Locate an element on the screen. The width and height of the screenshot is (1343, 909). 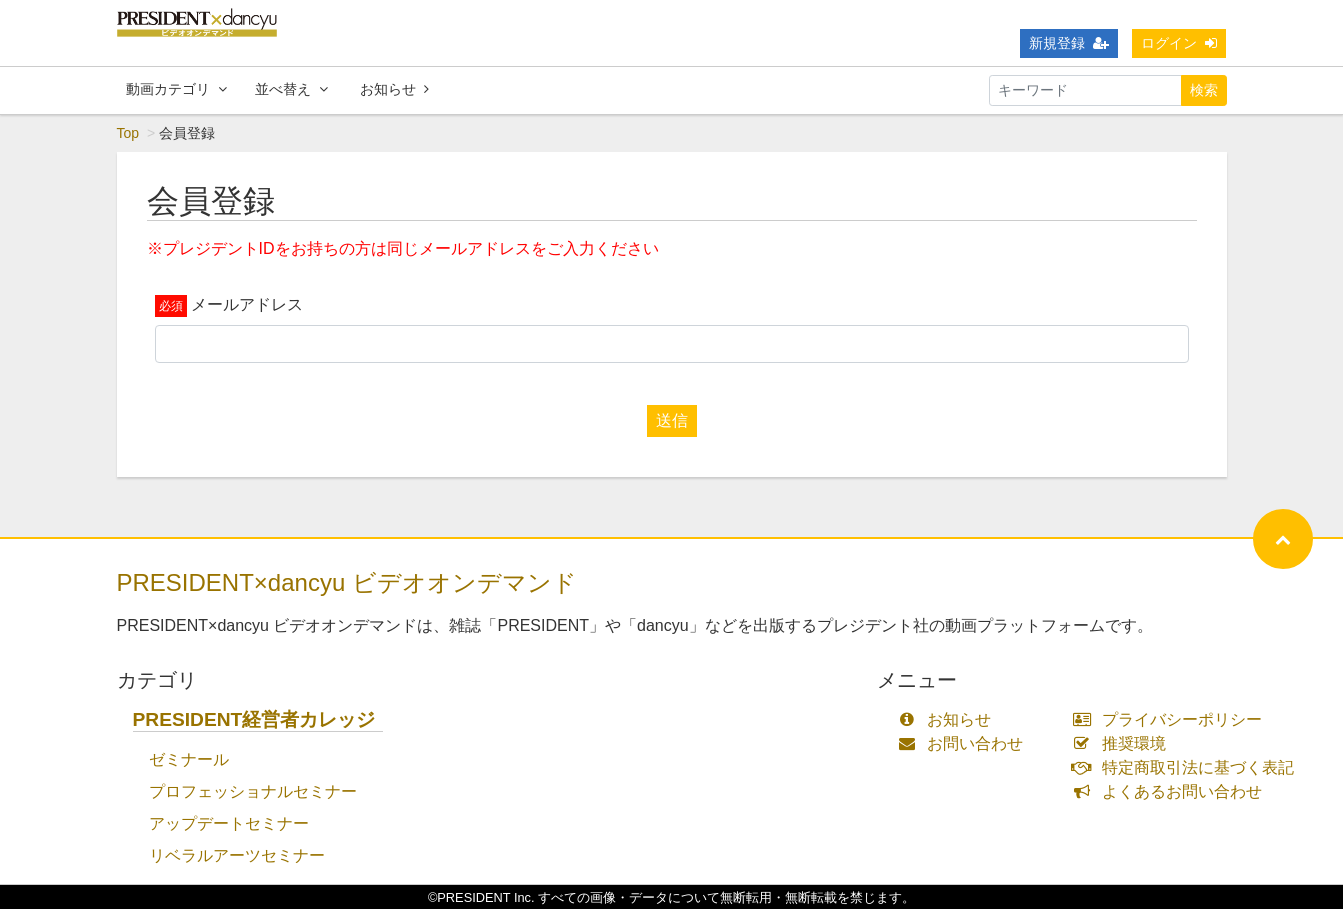
プライバシーポリシー is located at coordinates (1171, 719).